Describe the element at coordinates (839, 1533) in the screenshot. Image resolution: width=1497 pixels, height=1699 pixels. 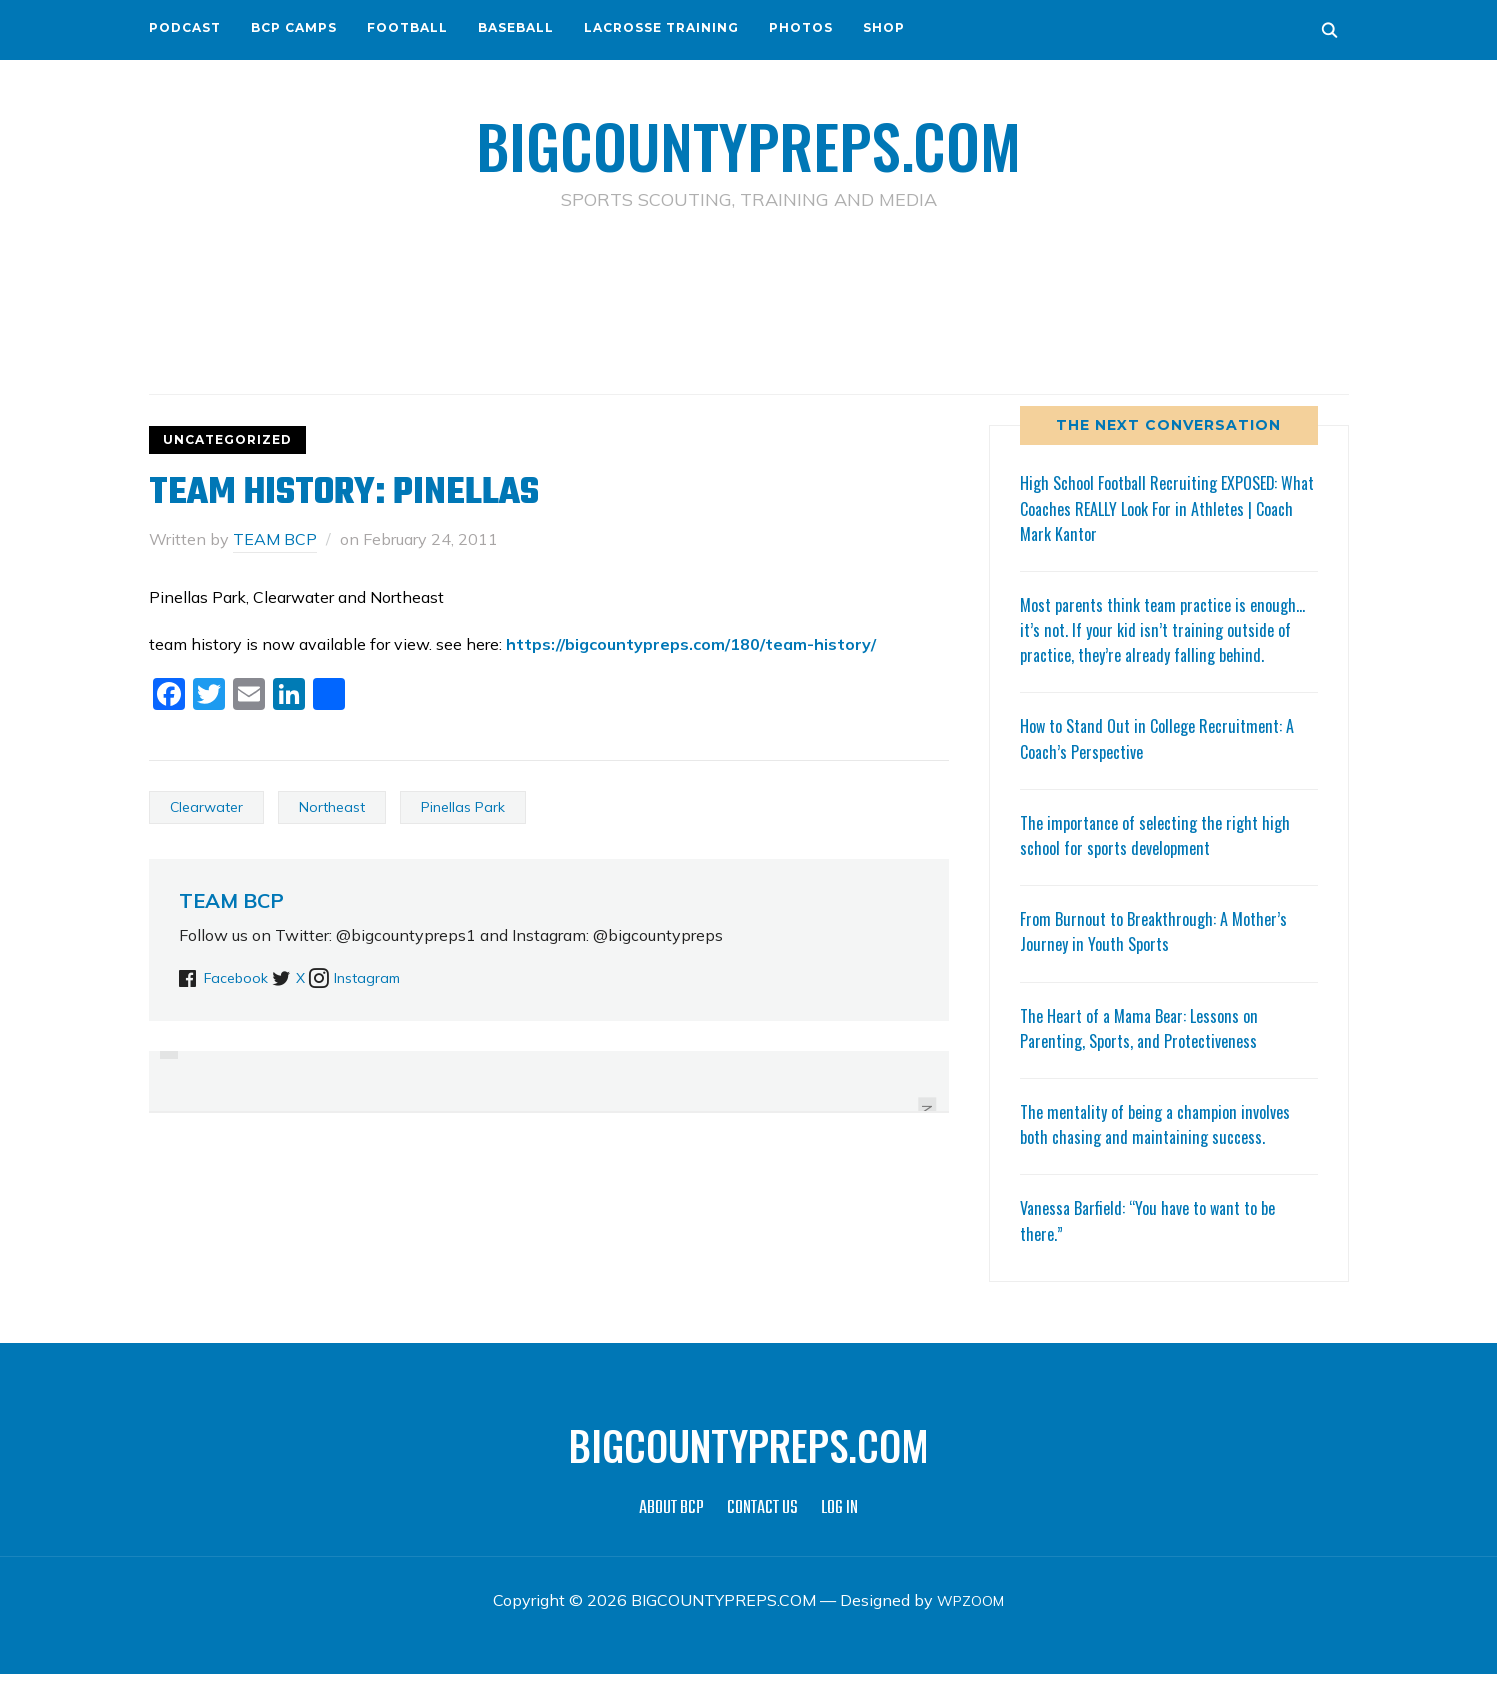
I see `LOG IN` at that location.